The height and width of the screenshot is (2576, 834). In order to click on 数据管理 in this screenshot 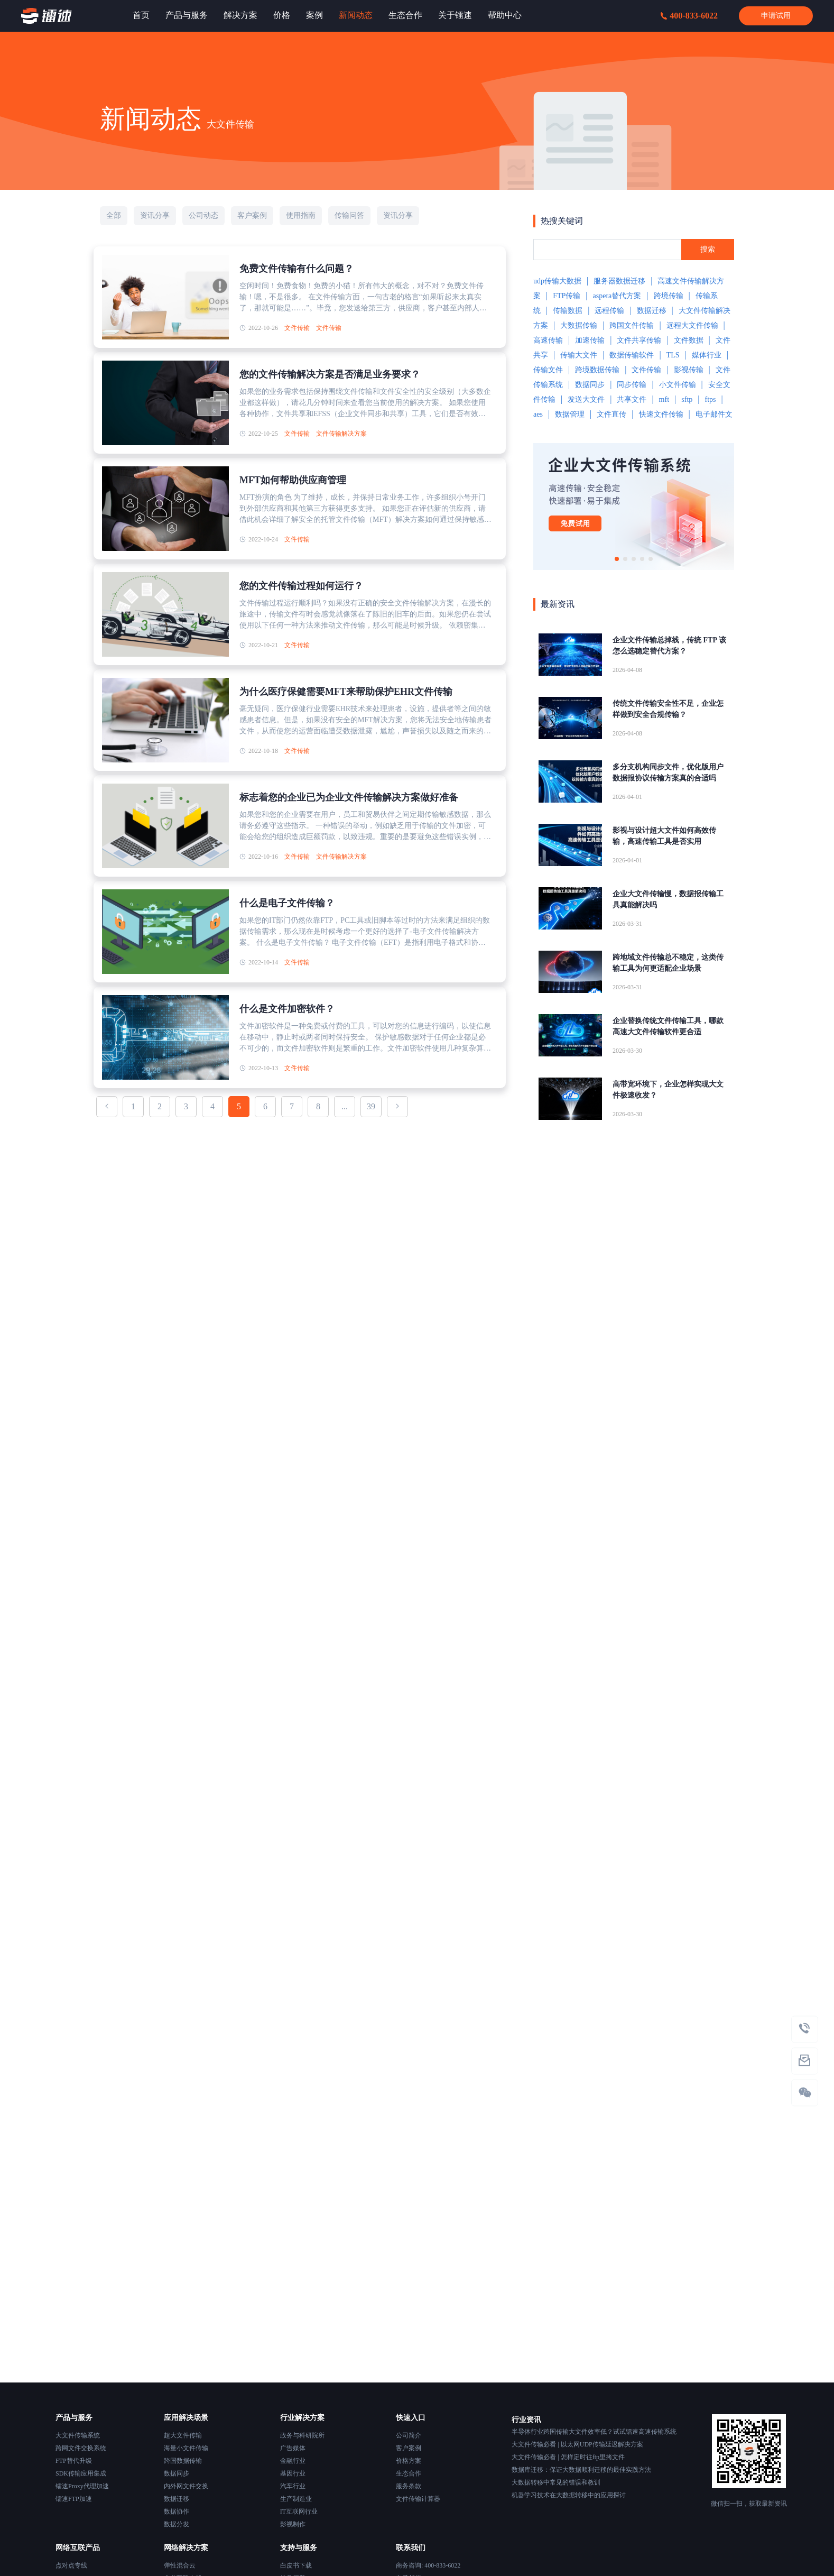, I will do `click(570, 414)`.